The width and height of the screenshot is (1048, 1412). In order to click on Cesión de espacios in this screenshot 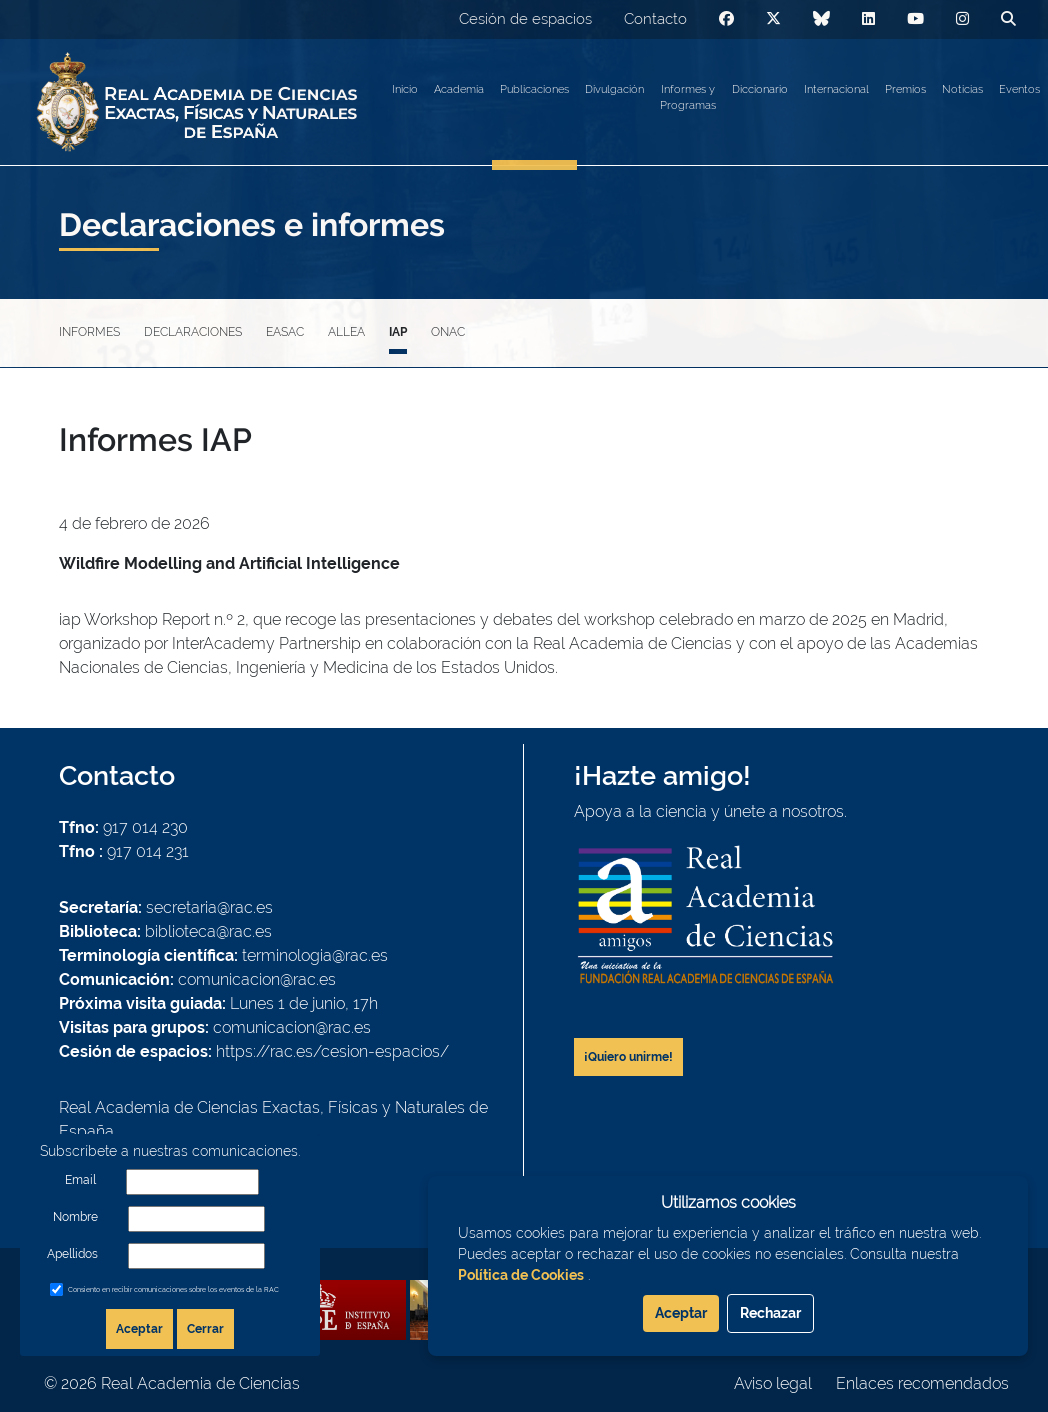, I will do `click(525, 19)`.